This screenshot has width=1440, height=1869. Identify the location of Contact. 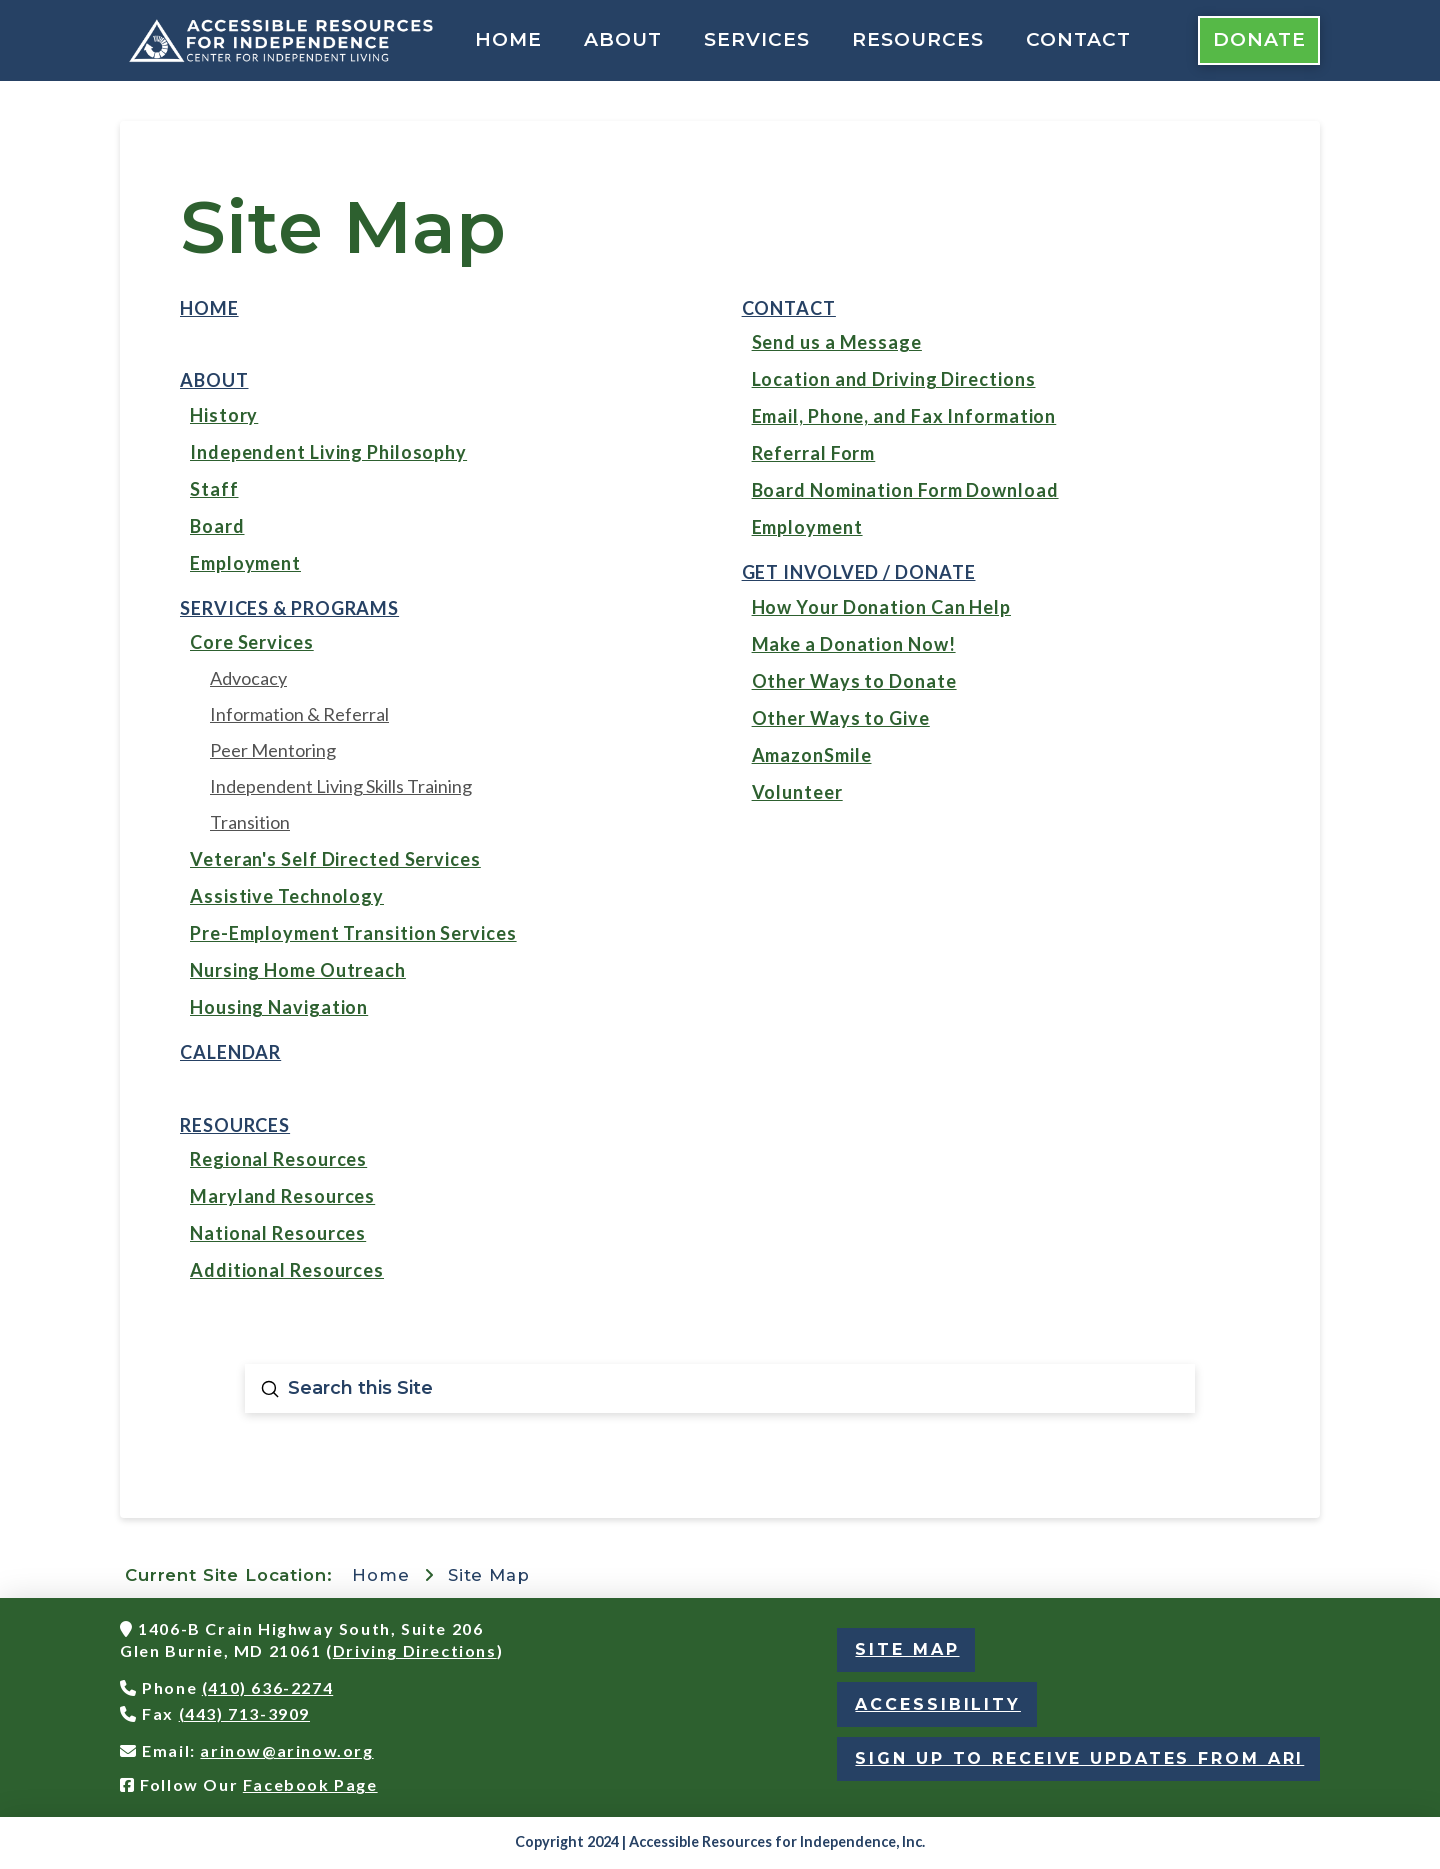
(789, 308).